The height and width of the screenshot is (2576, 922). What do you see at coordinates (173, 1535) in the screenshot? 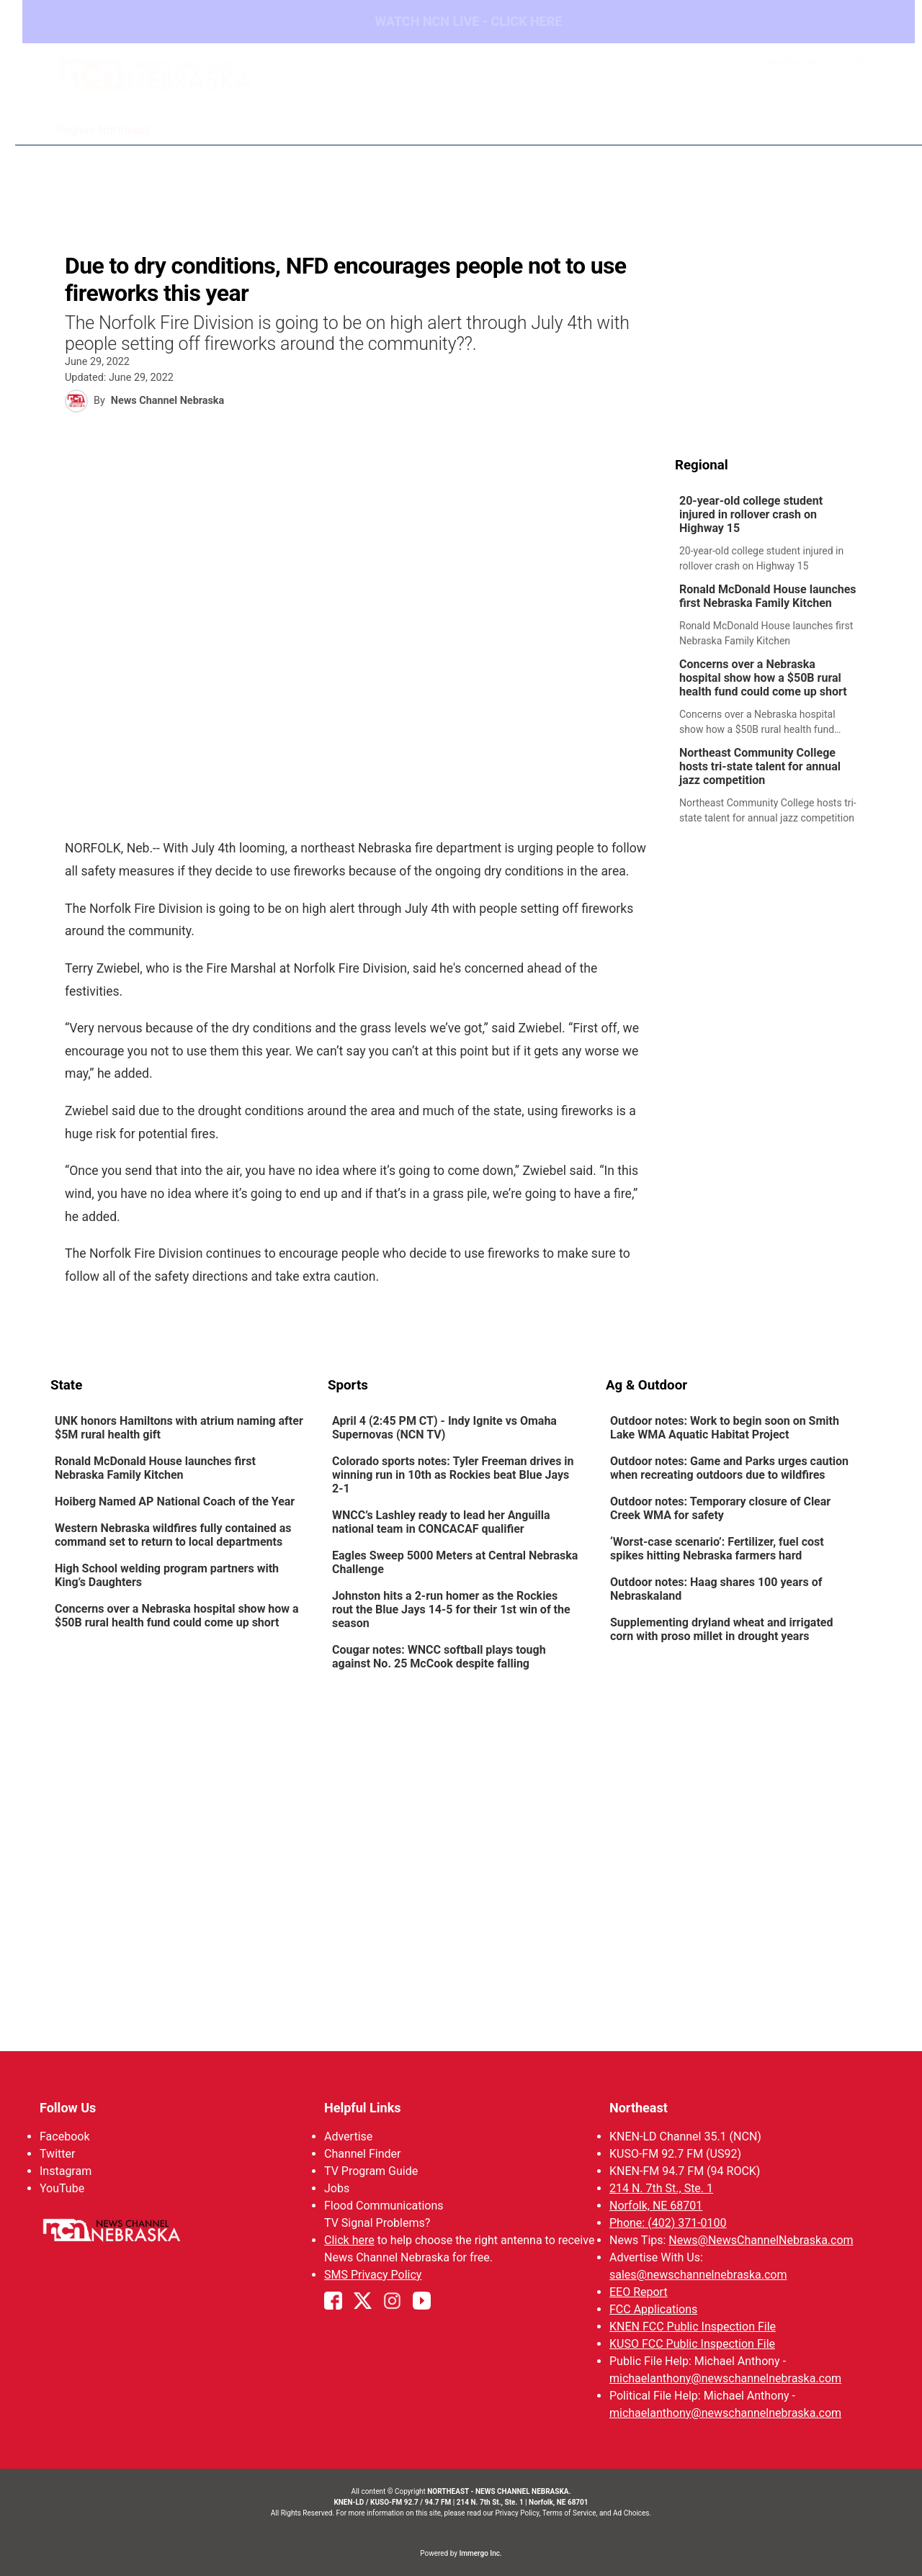
I see `Western Nebraska wildfires fully contained as command set to return to local departments` at bounding box center [173, 1535].